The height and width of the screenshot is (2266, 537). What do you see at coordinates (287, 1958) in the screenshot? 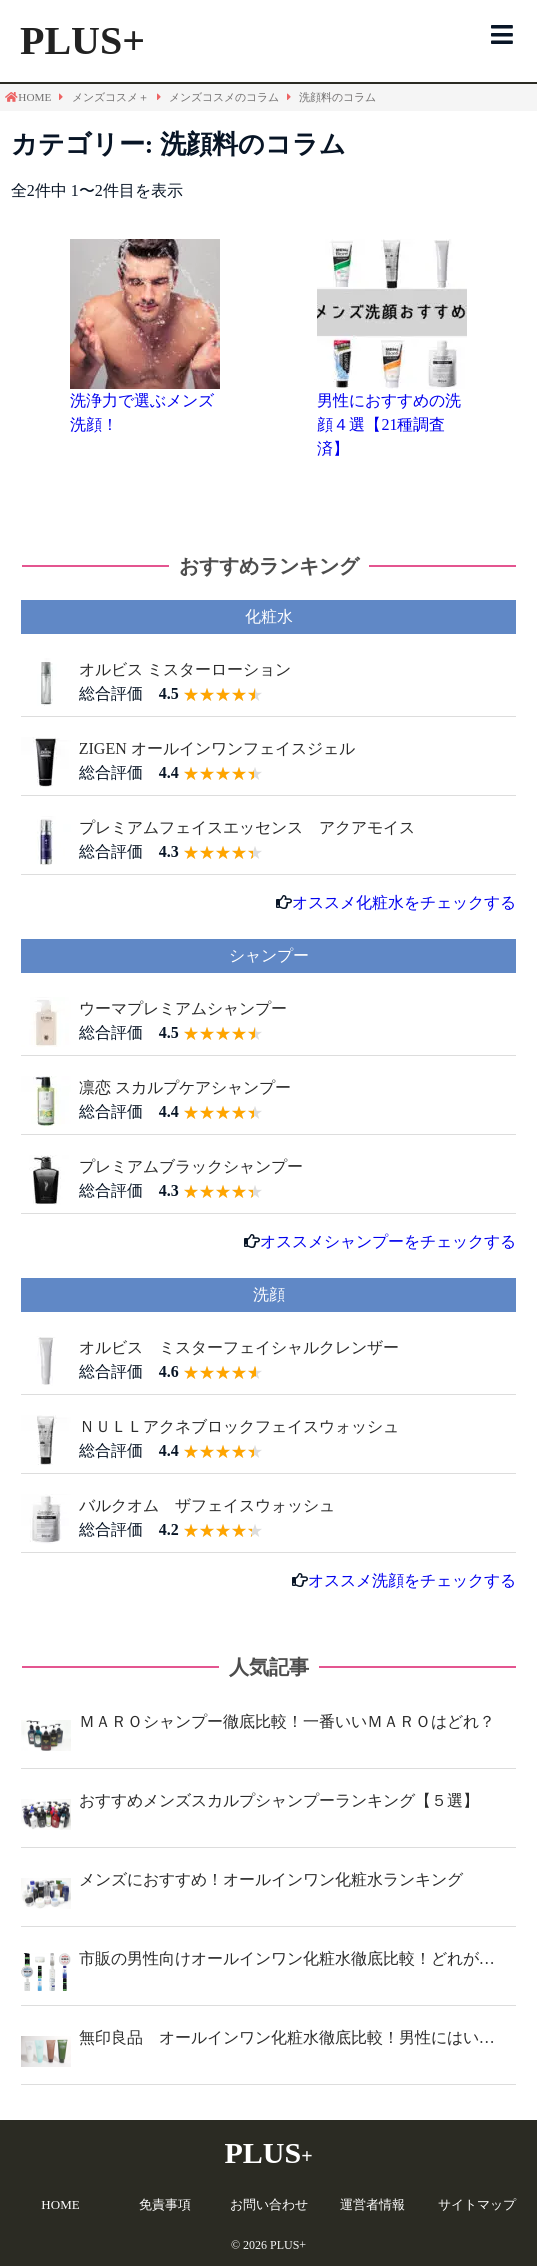
I see `市販の男性向けオールインワン化粧水徹底比較！どれが…` at bounding box center [287, 1958].